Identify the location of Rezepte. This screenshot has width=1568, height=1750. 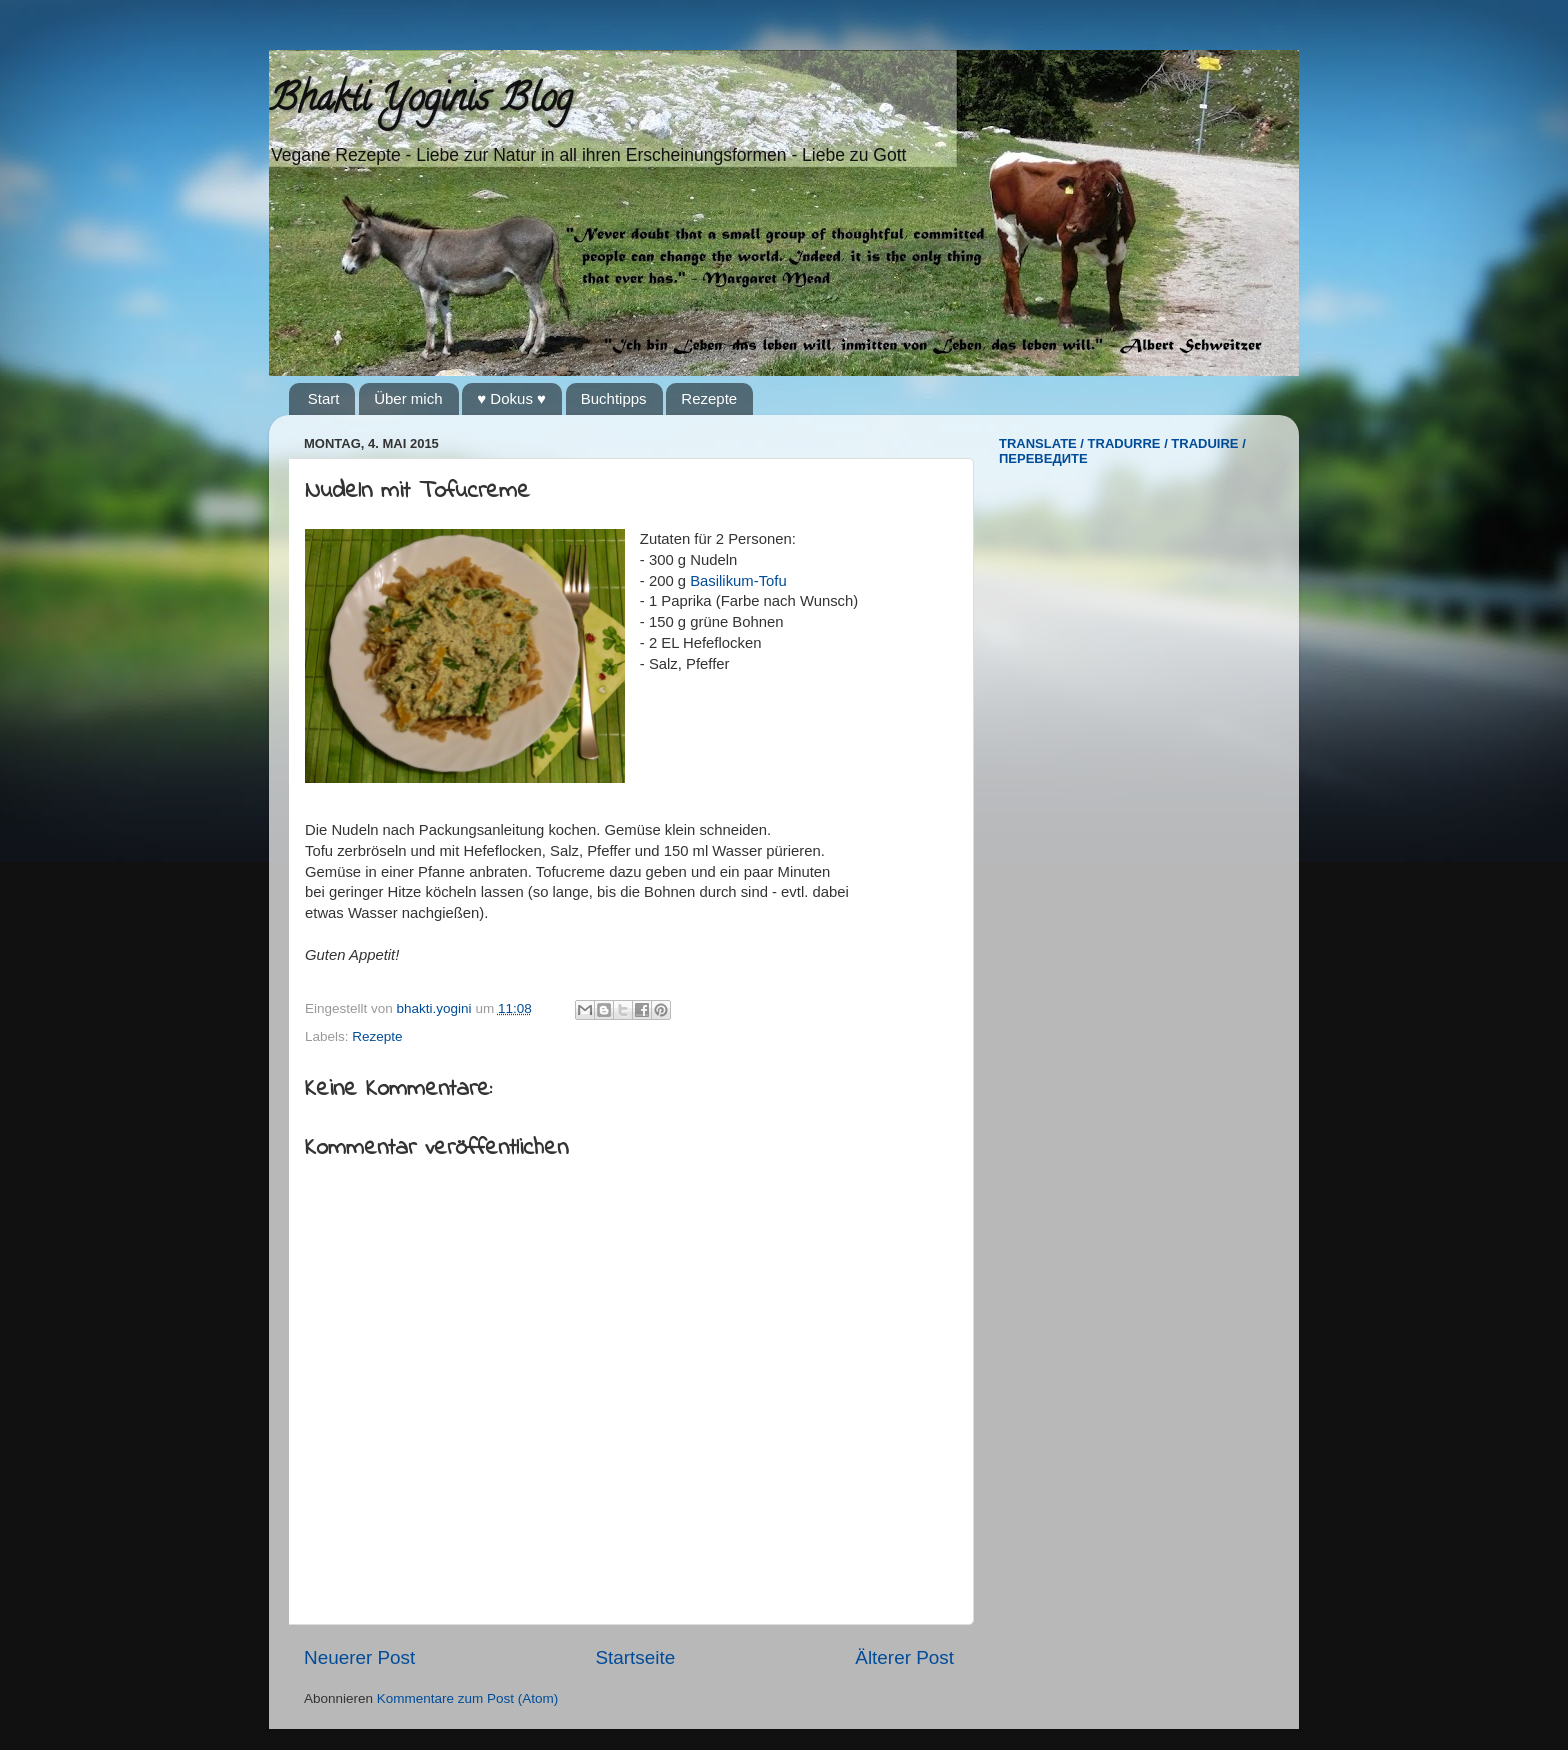
(709, 398).